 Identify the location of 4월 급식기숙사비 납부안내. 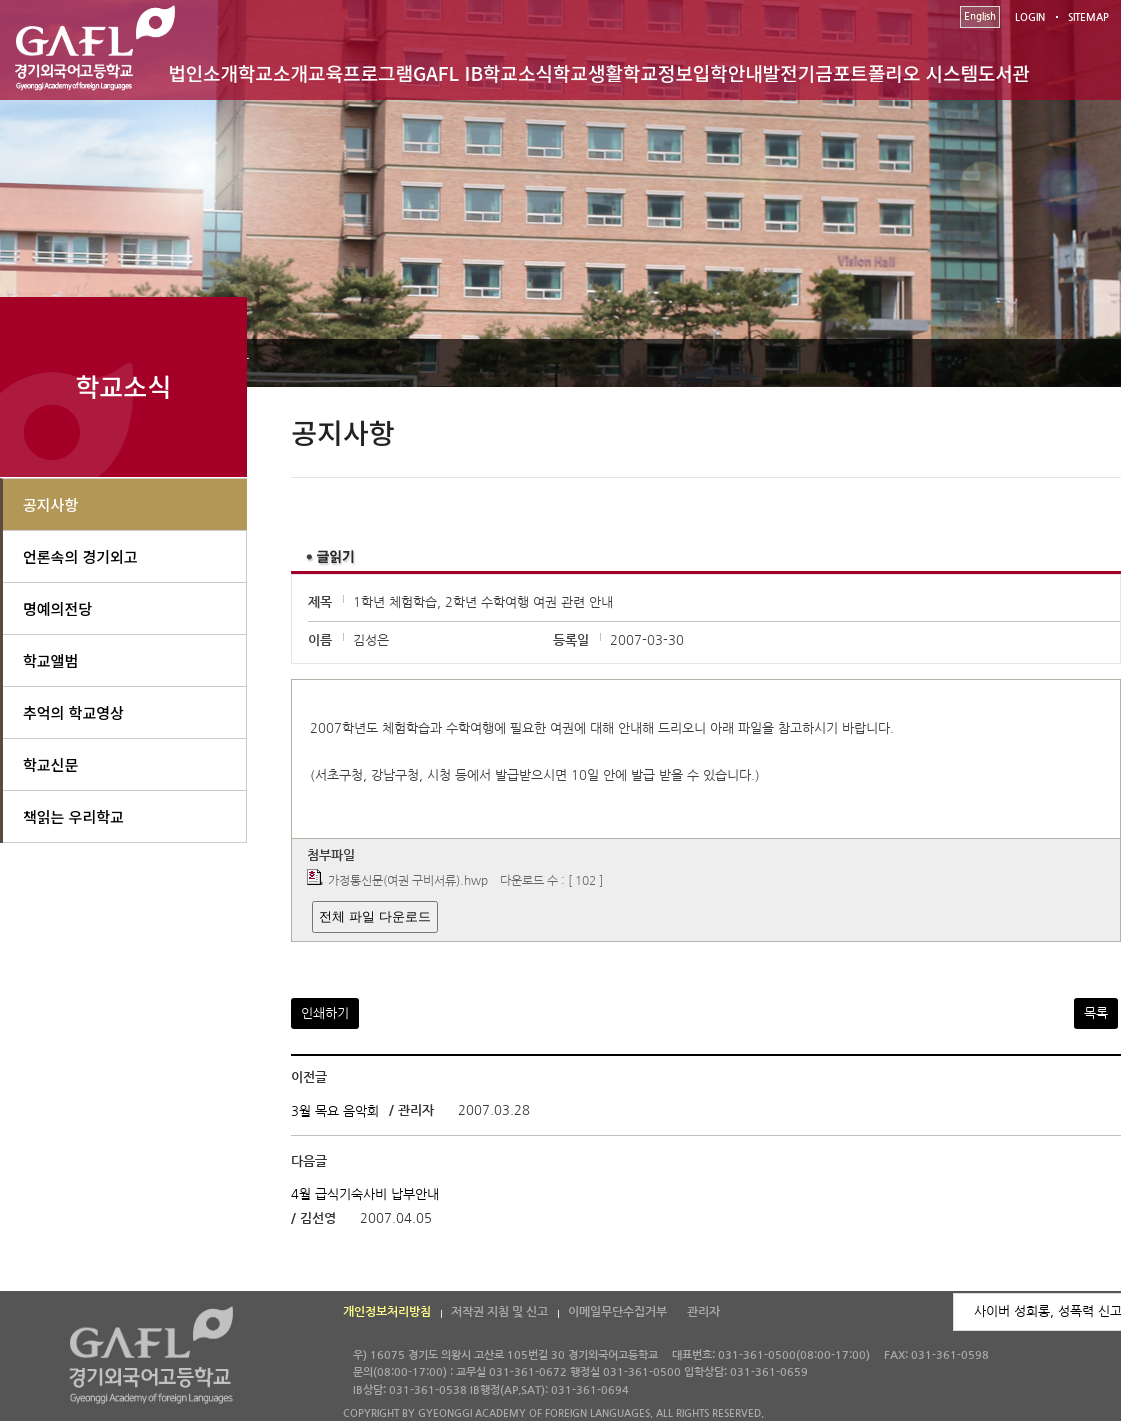
(365, 1194).